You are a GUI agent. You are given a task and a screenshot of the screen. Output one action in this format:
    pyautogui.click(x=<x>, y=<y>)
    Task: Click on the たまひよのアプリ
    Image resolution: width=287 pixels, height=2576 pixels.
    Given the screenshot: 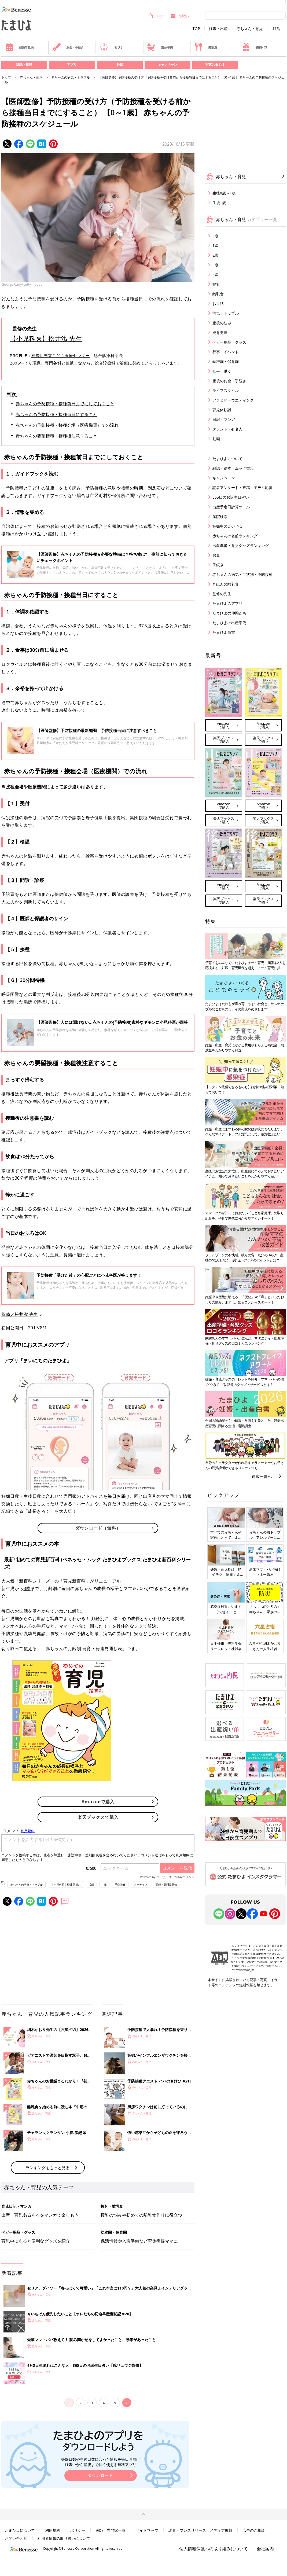 What is the action you would take?
    pyautogui.click(x=227, y=603)
    